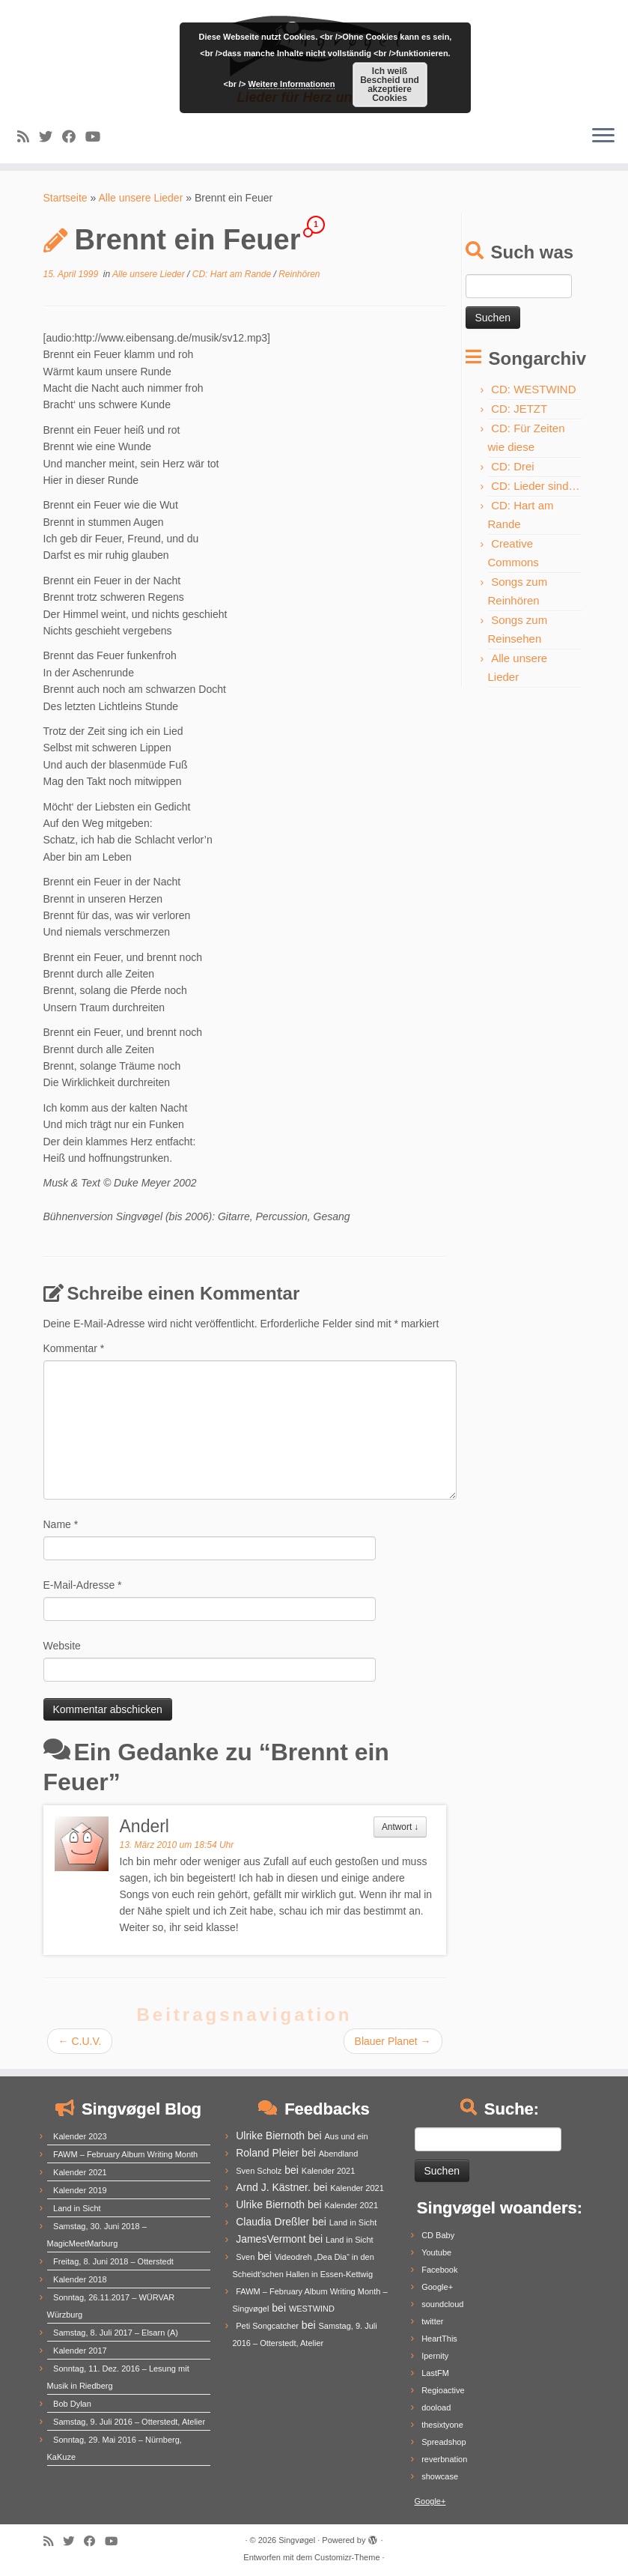 The width and height of the screenshot is (628, 2576). What do you see at coordinates (442, 2424) in the screenshot?
I see `thesixtyone` at bounding box center [442, 2424].